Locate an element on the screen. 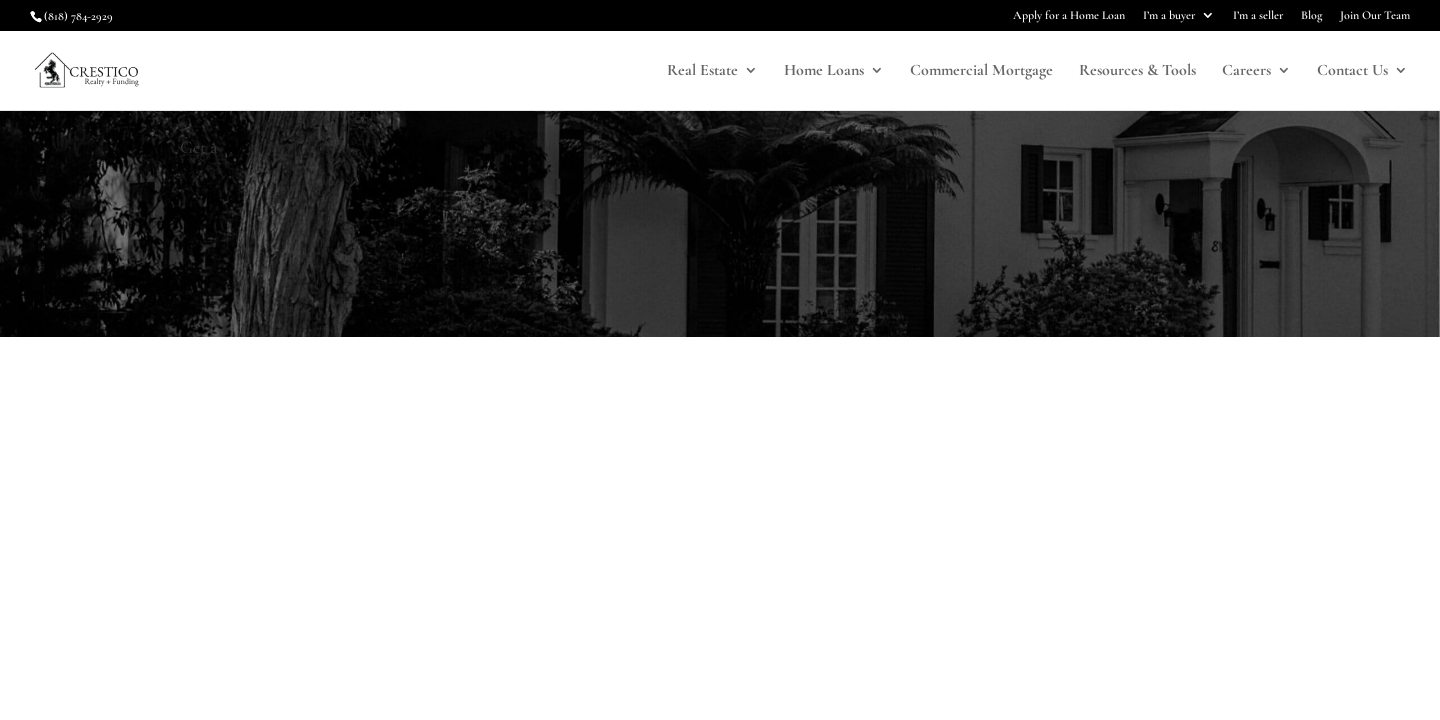  Contact Us is located at coordinates (1352, 71).